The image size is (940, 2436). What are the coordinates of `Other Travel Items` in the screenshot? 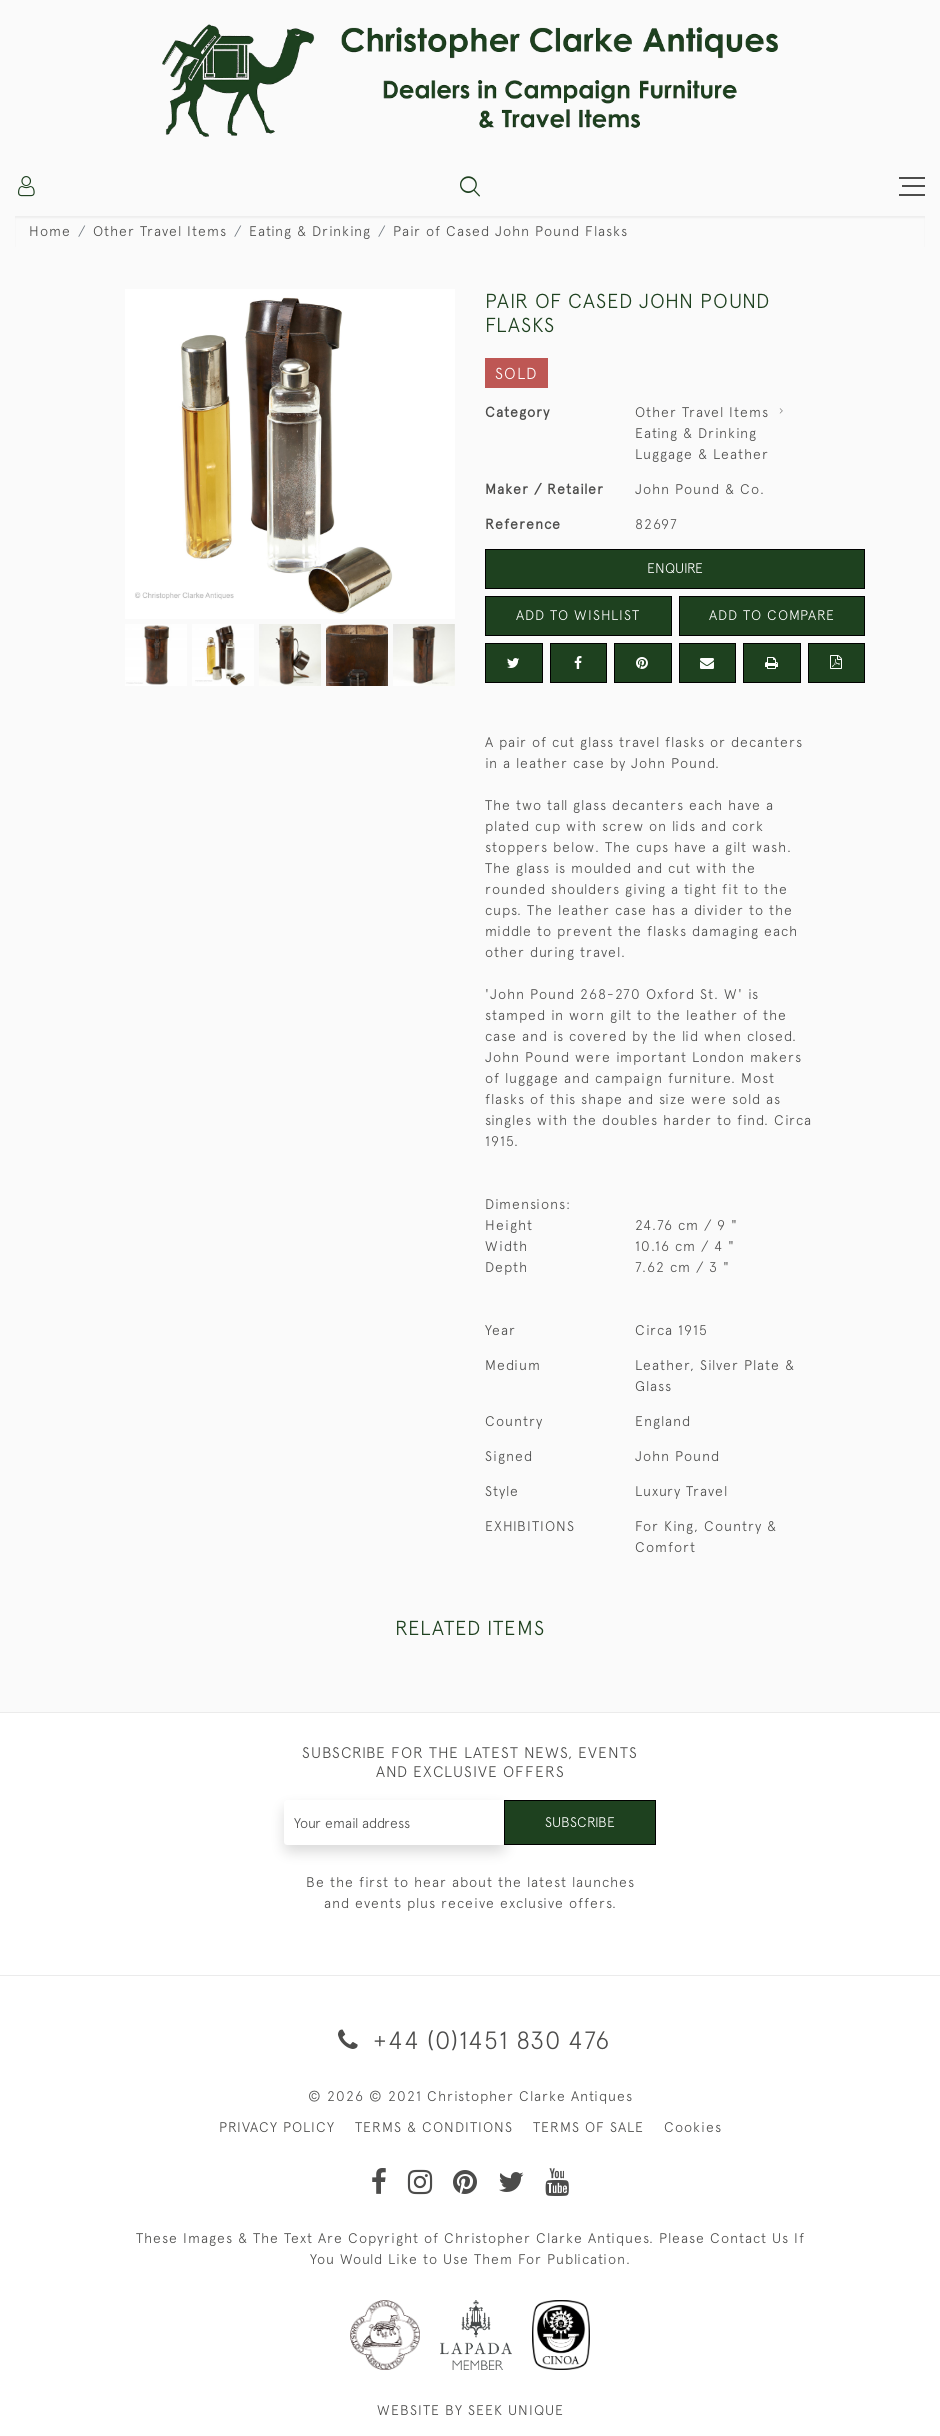 It's located at (160, 231).